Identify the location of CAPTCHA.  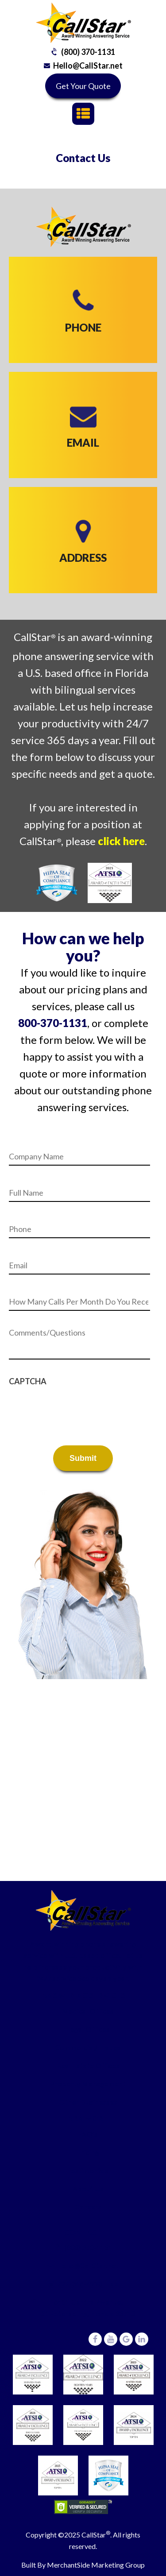
(27, 1381).